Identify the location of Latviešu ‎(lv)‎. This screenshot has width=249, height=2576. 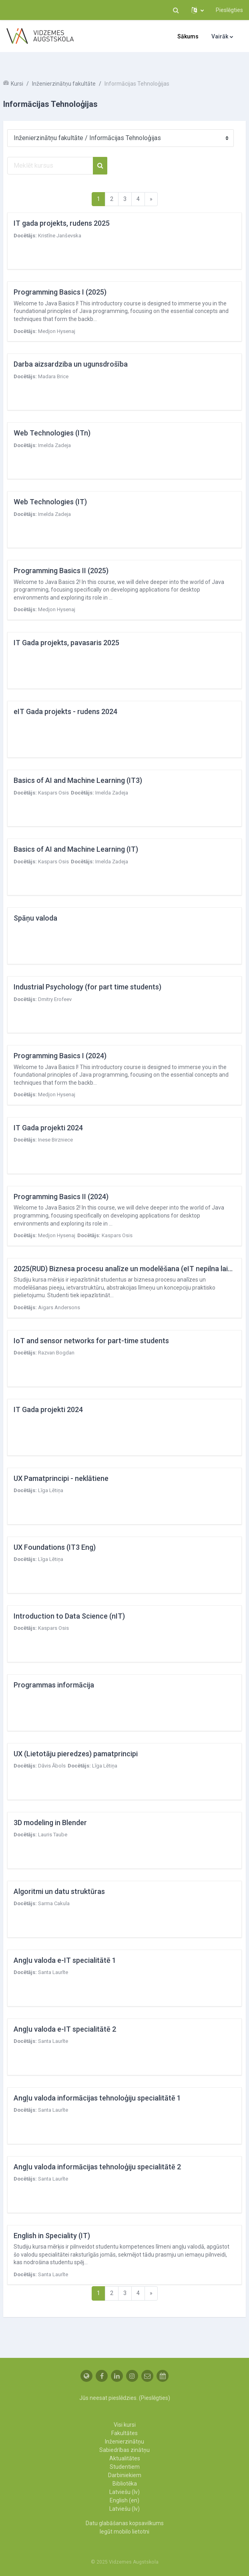
(124, 2492).